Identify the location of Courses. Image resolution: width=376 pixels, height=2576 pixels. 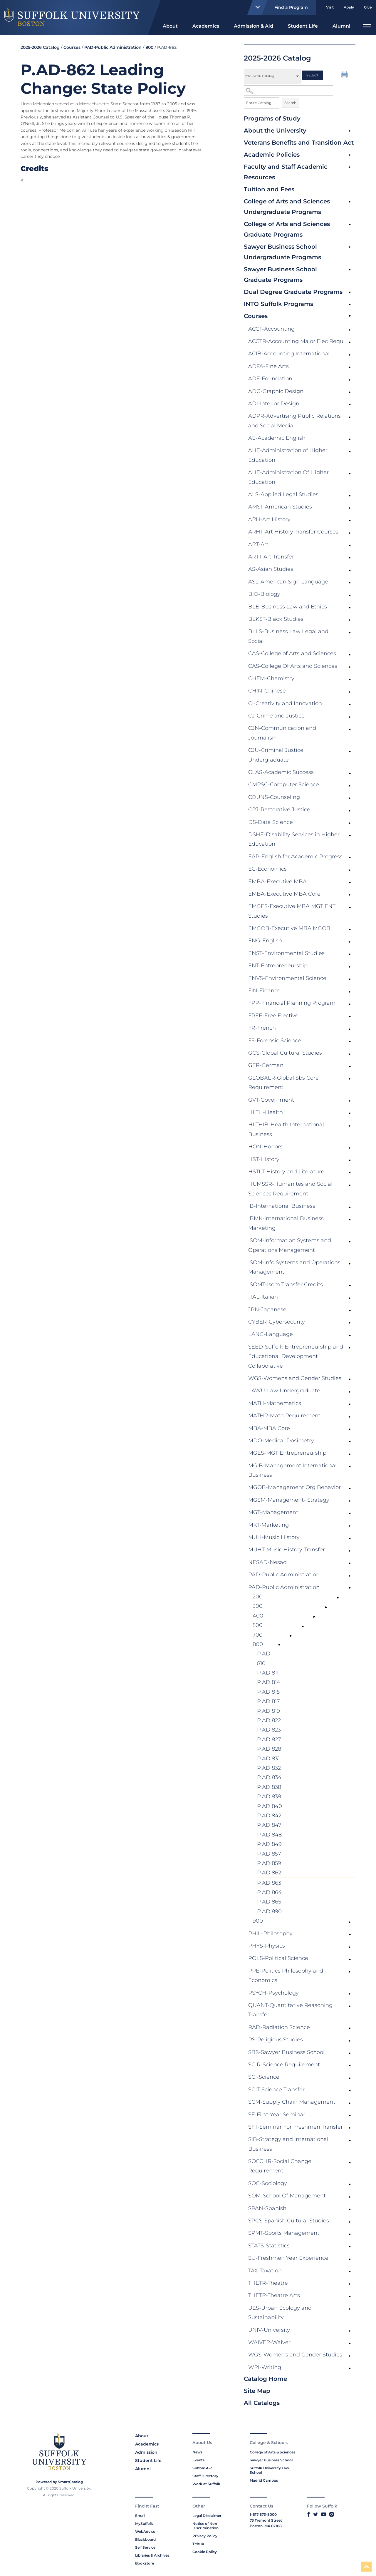
(256, 316).